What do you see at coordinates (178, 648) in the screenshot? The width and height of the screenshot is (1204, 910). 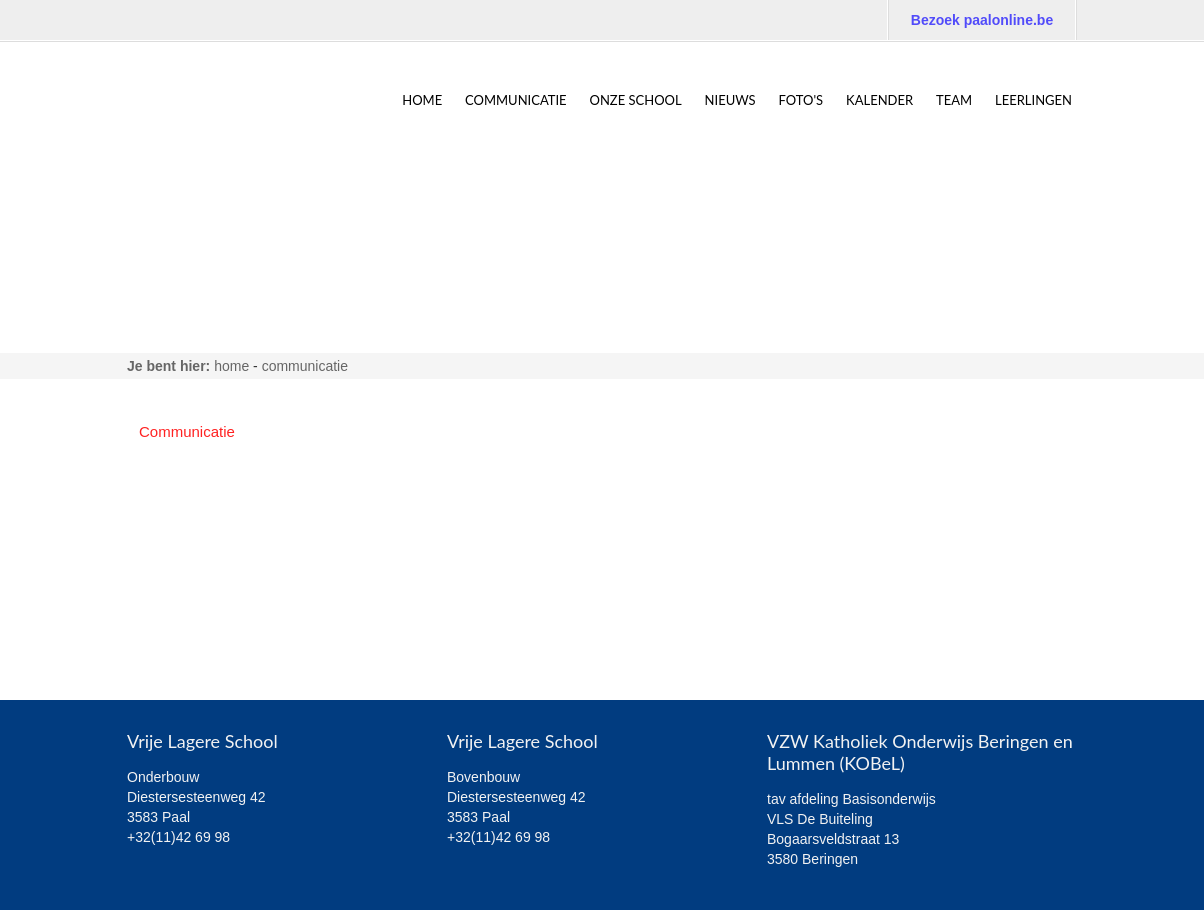 I see `6de leerjaar` at bounding box center [178, 648].